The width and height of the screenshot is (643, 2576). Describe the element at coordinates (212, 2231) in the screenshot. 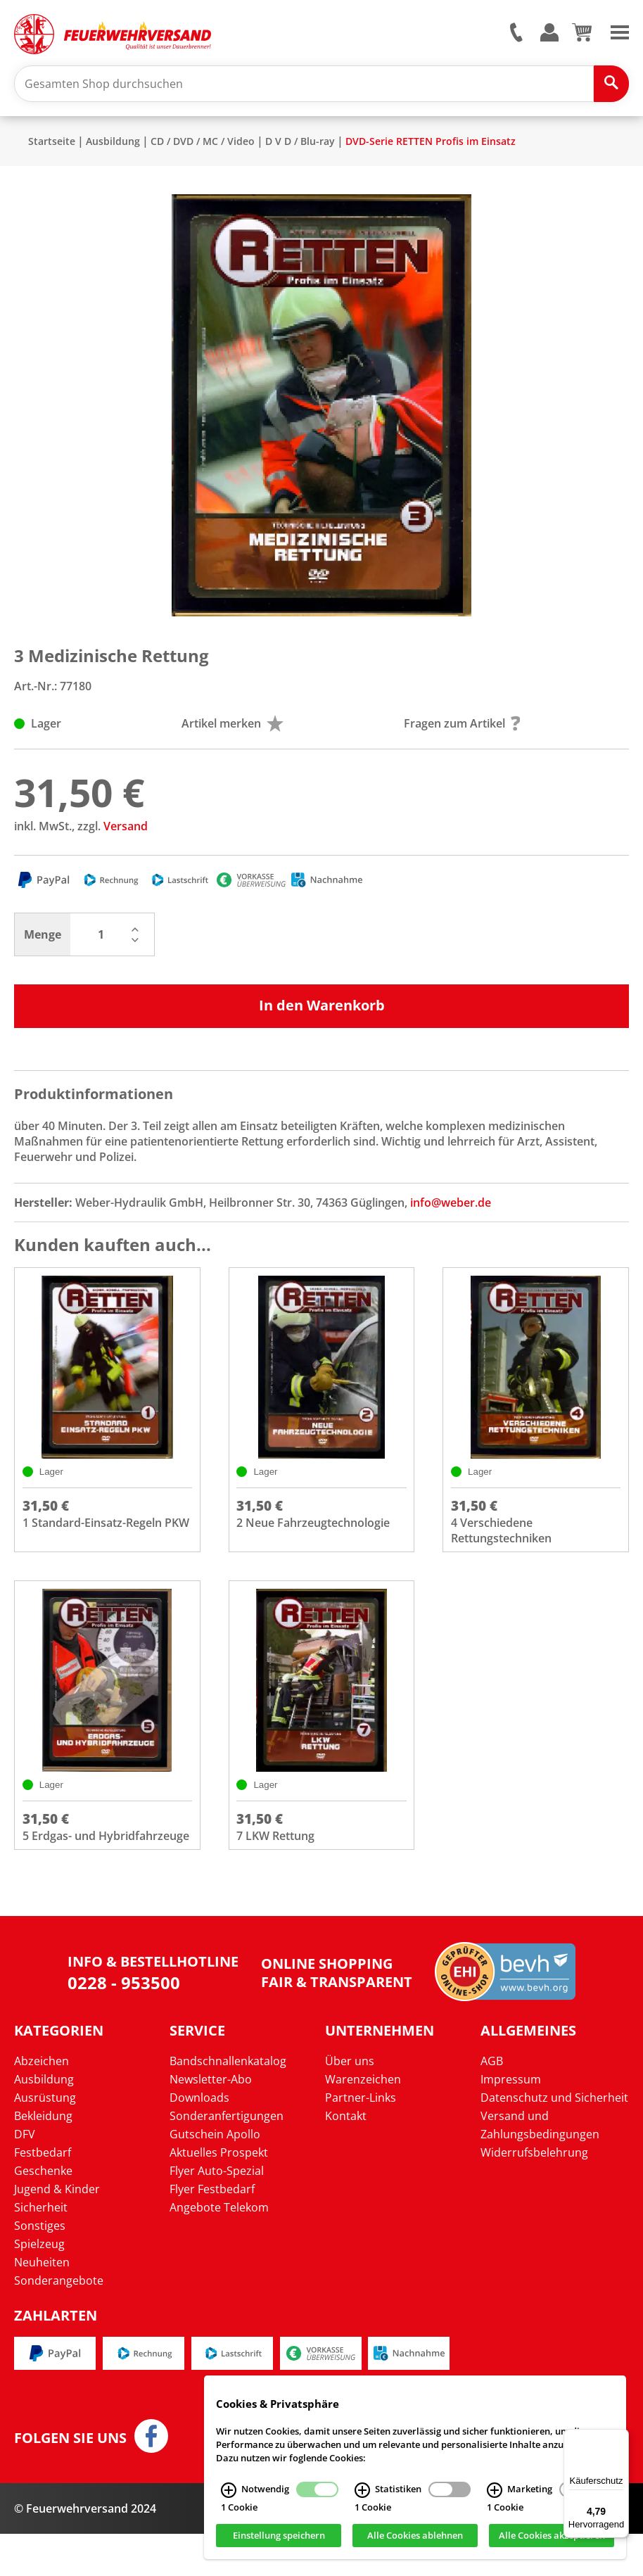

I see `Flyer Festbedarf` at that location.